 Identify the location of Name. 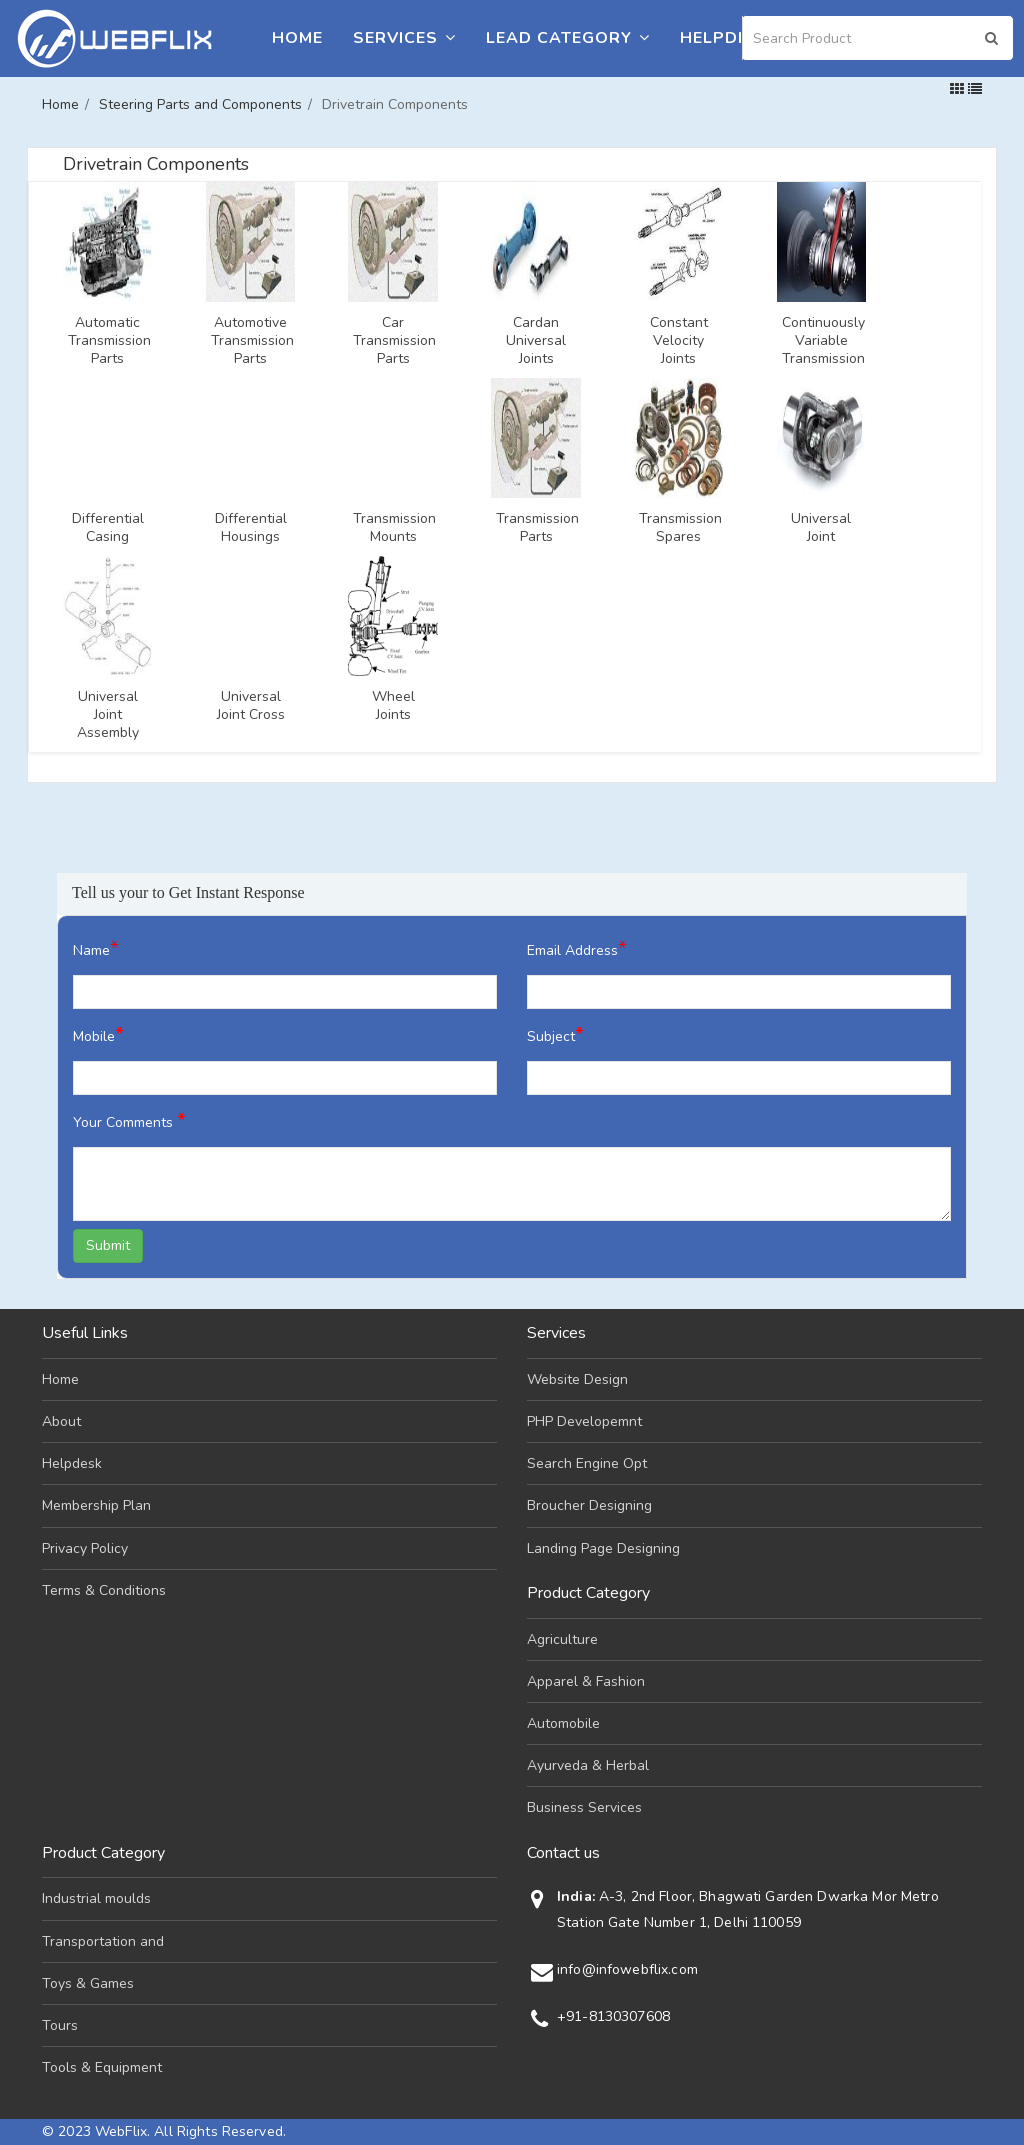
(96, 948).